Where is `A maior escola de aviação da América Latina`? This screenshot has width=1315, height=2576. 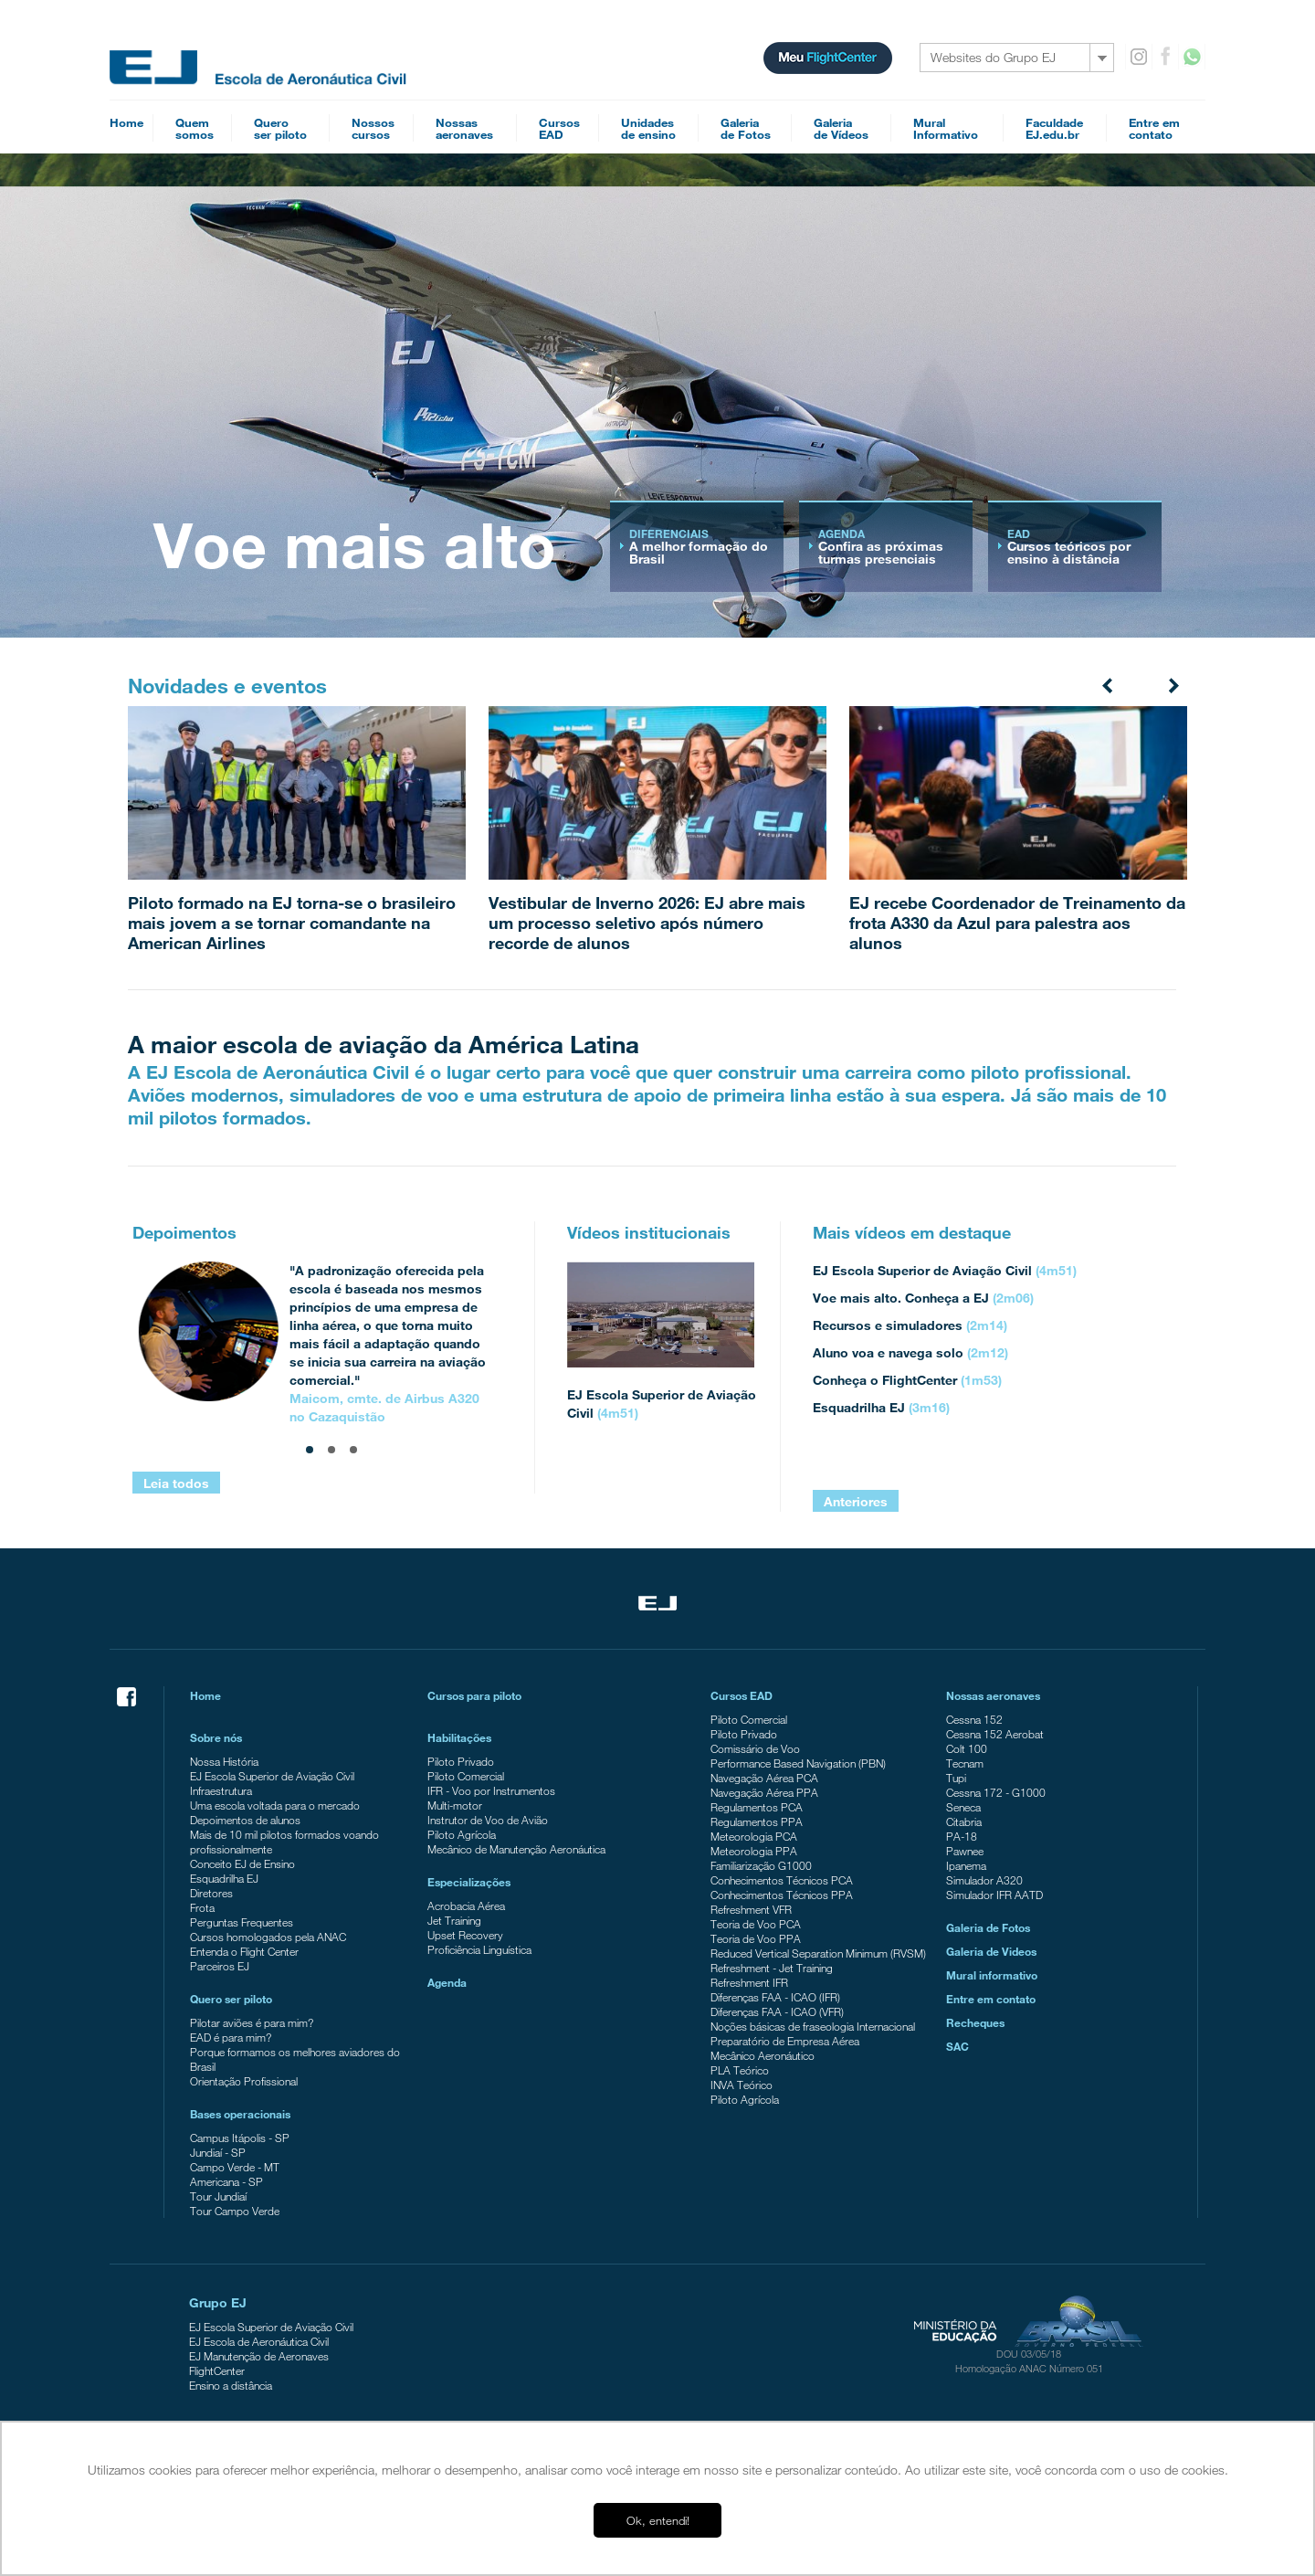 A maior escola de aviação da América Latina is located at coordinates (383, 1044).